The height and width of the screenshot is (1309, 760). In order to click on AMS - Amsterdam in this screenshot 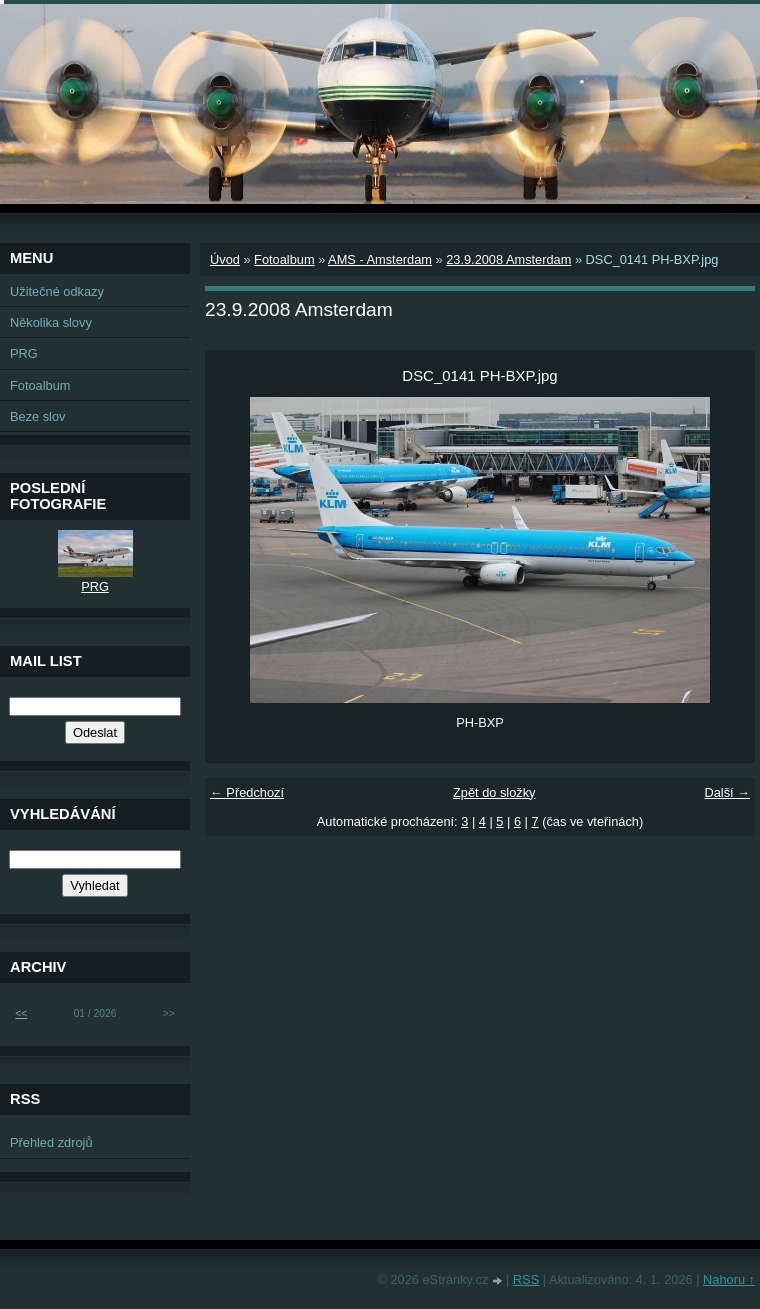, I will do `click(380, 259)`.